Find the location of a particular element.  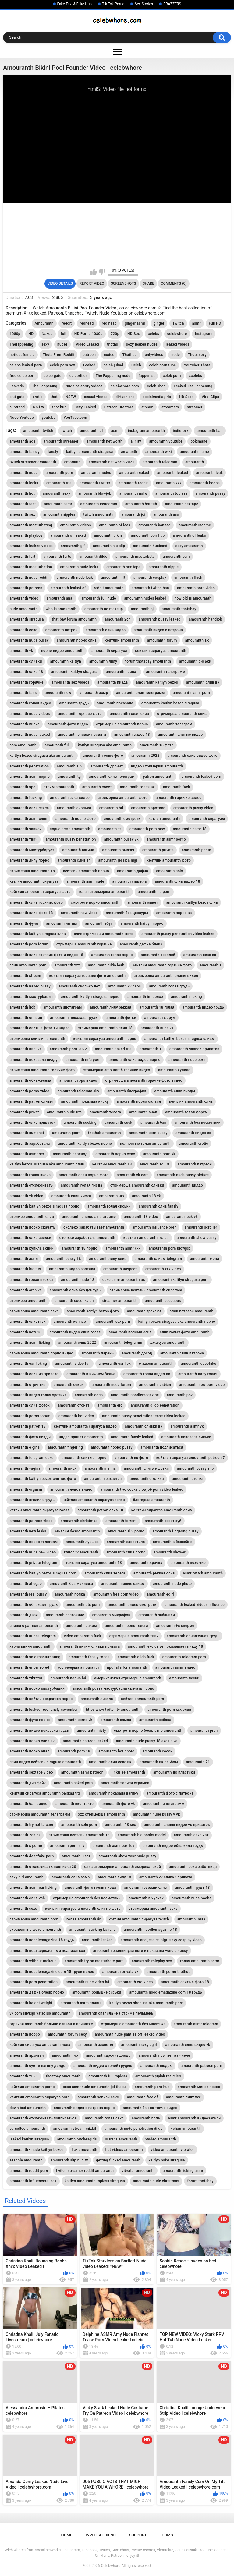

I like this video is located at coordinates (93, 272).